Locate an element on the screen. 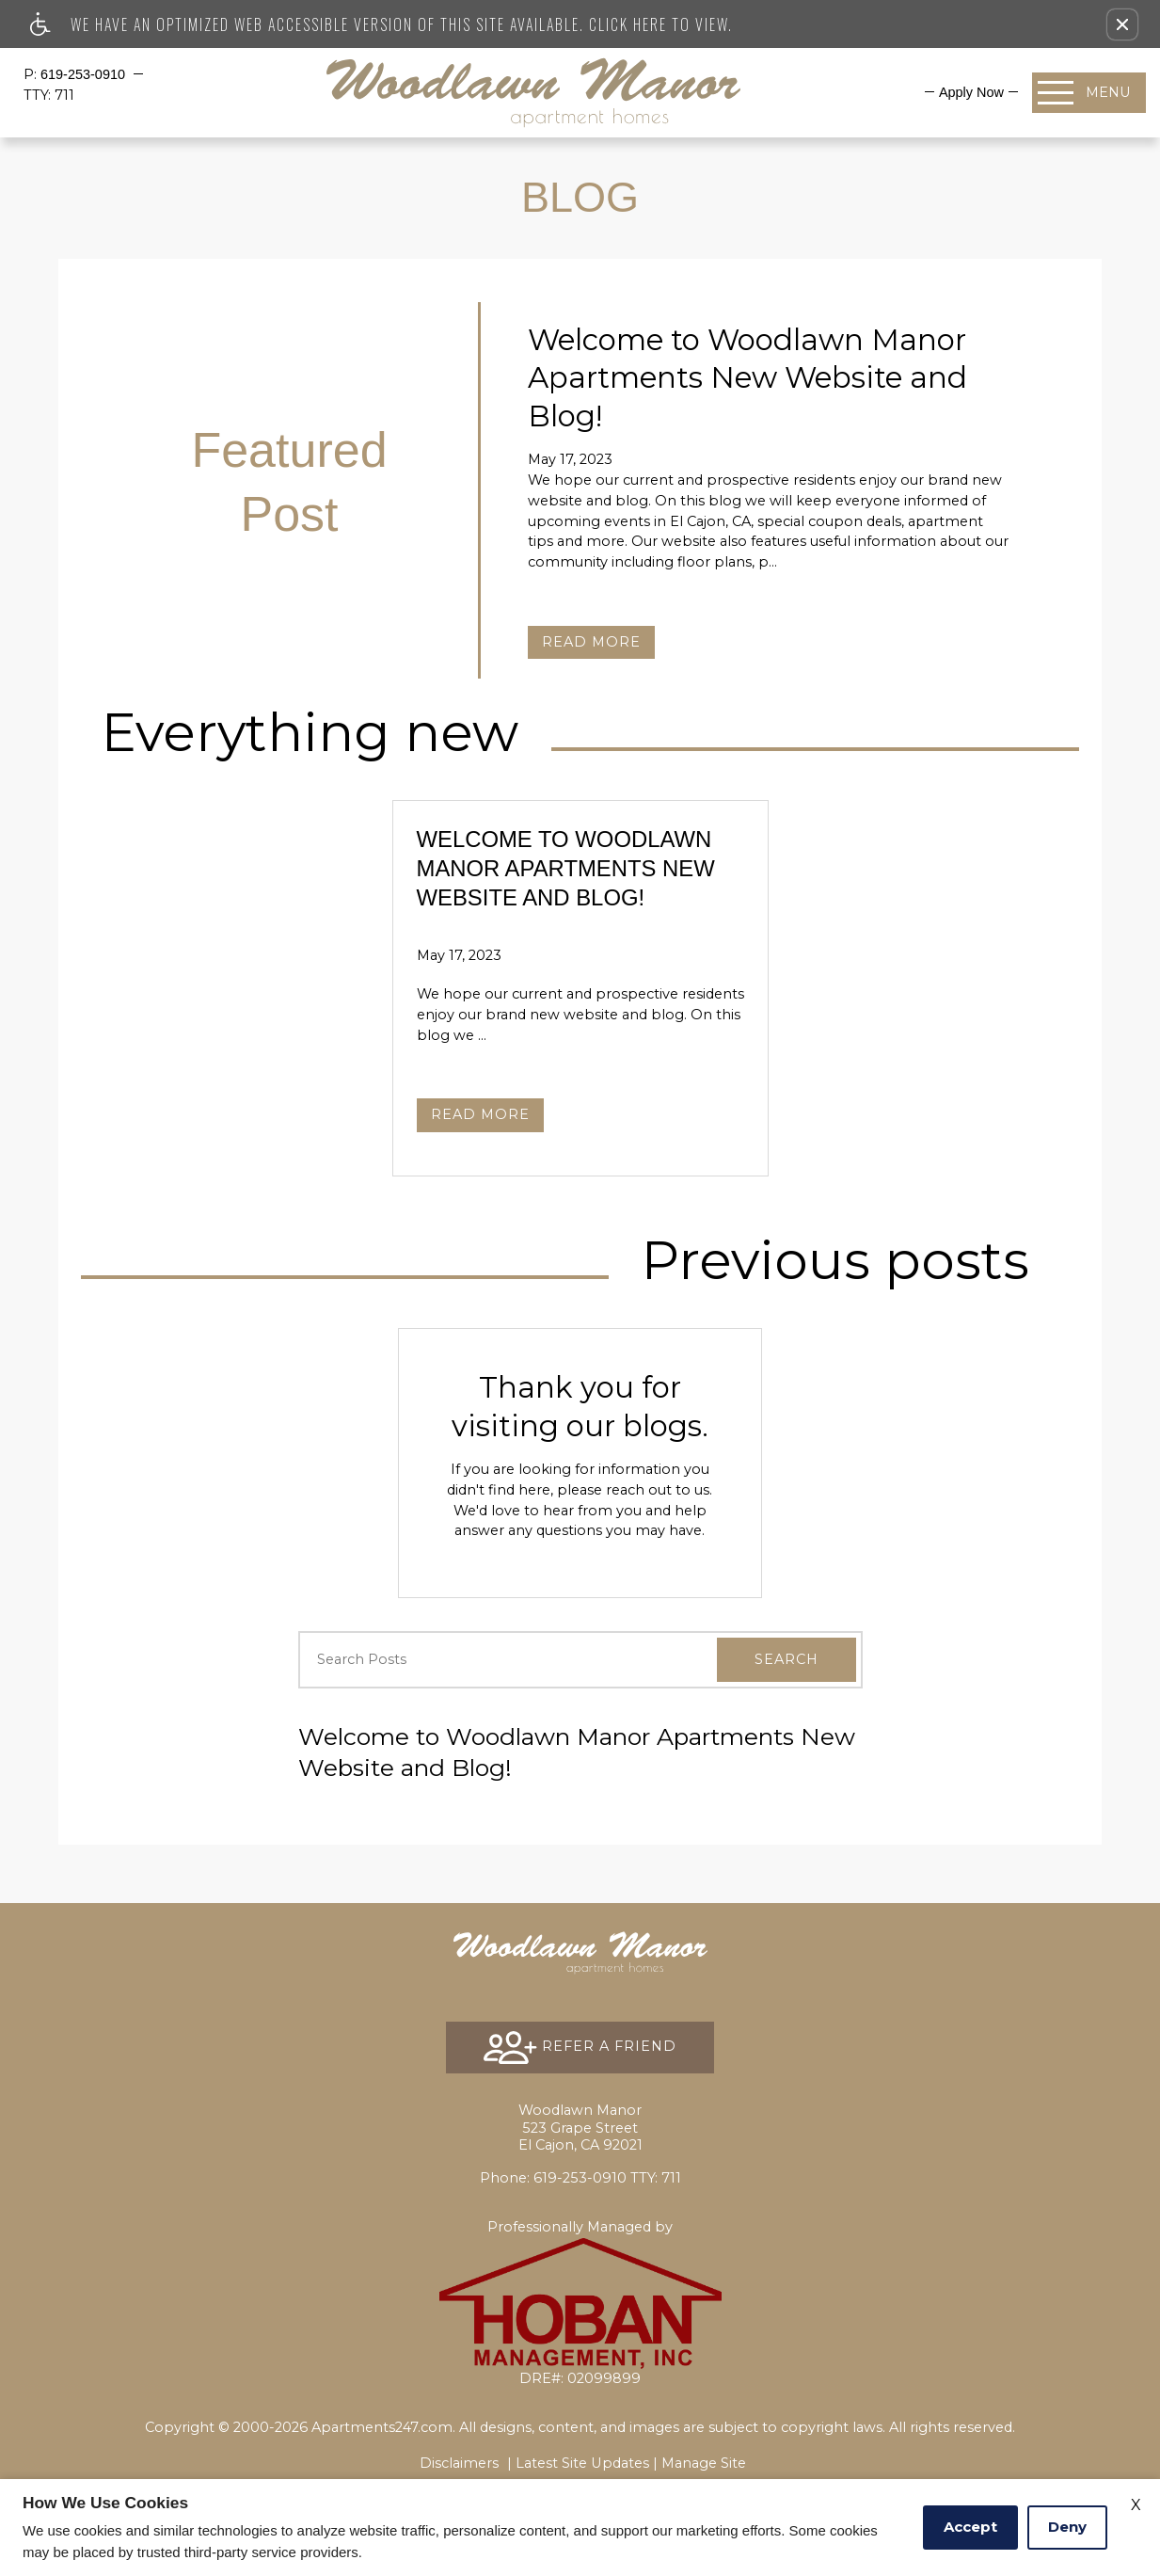 Image resolution: width=1160 pixels, height=2576 pixels. [button] is located at coordinates (1122, 24).